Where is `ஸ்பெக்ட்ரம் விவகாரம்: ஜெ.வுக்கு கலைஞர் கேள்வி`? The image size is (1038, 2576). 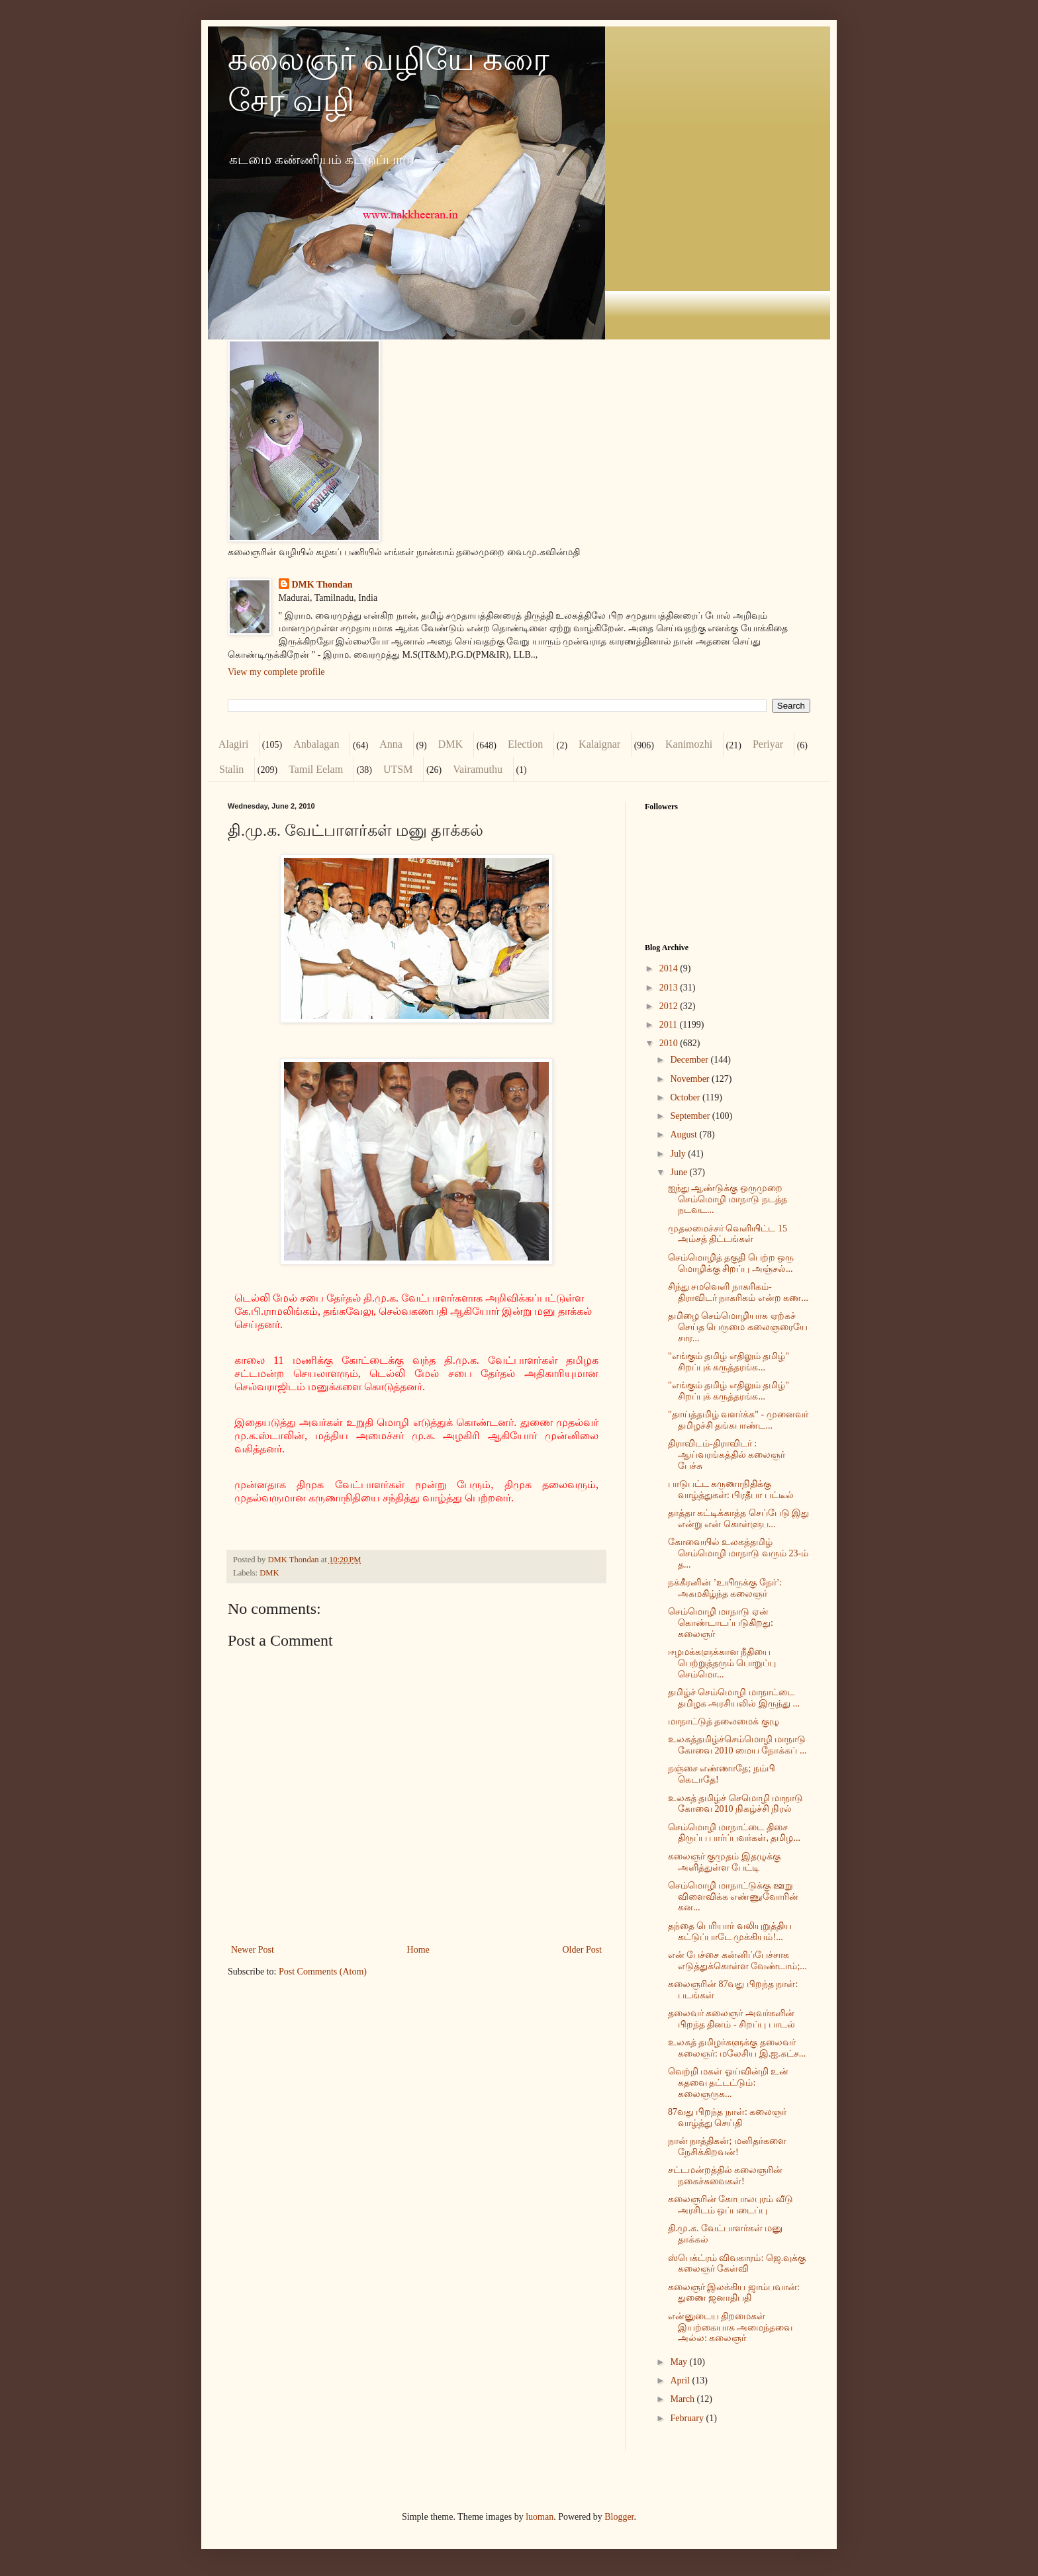
ஸ்பெக்ட்ரம் விவகாரம்: ஜெ.வுக்கு கலைஞர் கேள்வி is located at coordinates (737, 2263).